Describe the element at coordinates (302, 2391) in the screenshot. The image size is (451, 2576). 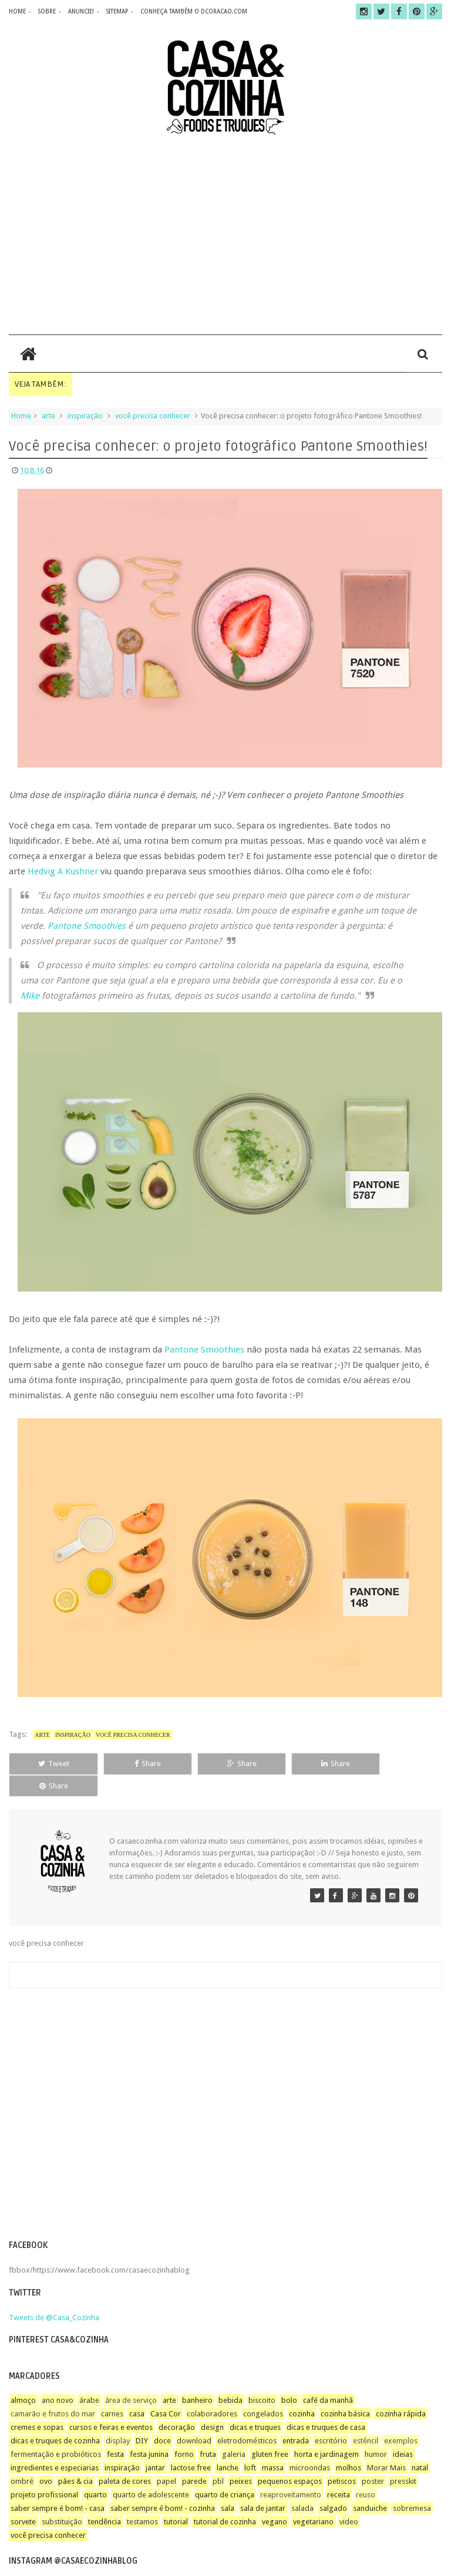
I see `cozinha` at that location.